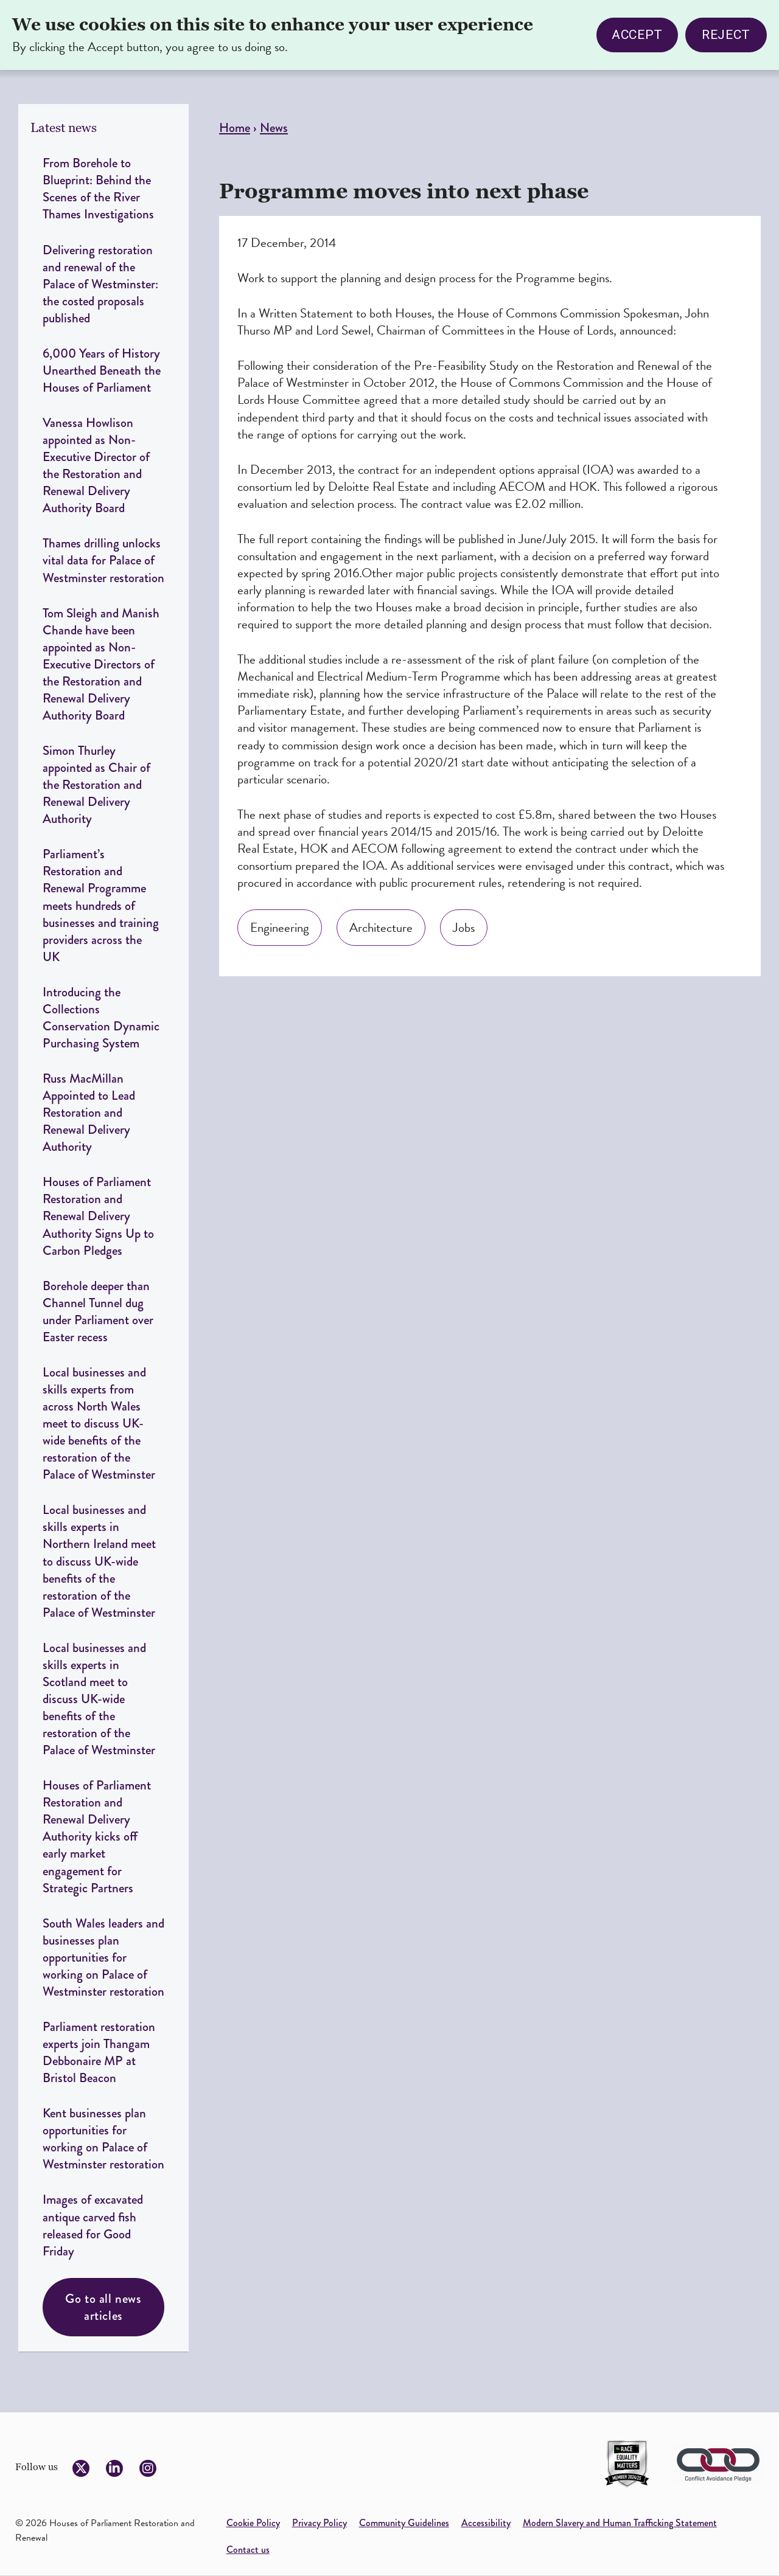 Image resolution: width=779 pixels, height=2576 pixels. What do you see at coordinates (97, 1836) in the screenshot?
I see `Houses of Parliament Restoration and Renewal Delivery Authority kicks off early market engagement for Strategic Partners` at bounding box center [97, 1836].